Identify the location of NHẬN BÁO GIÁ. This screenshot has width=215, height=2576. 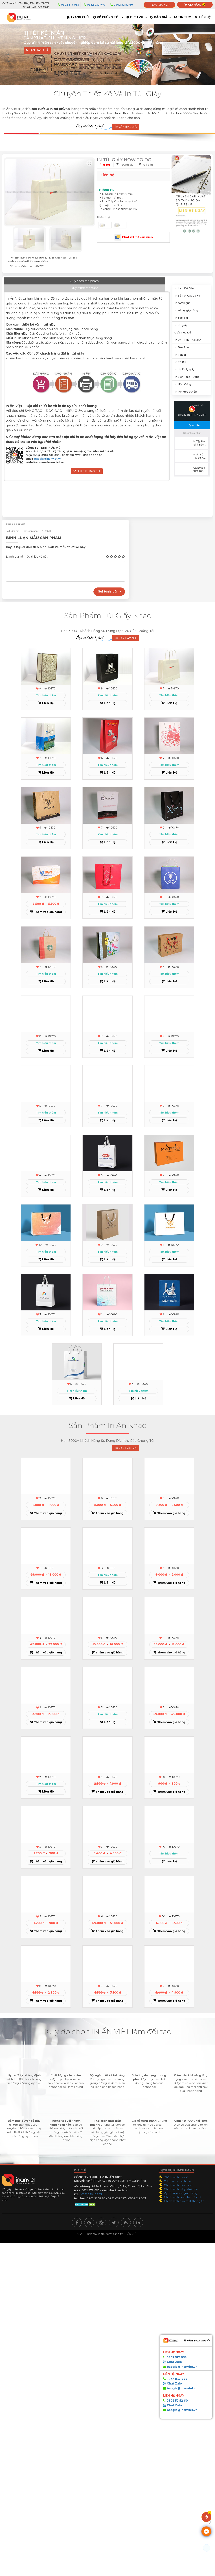
(37, 50).